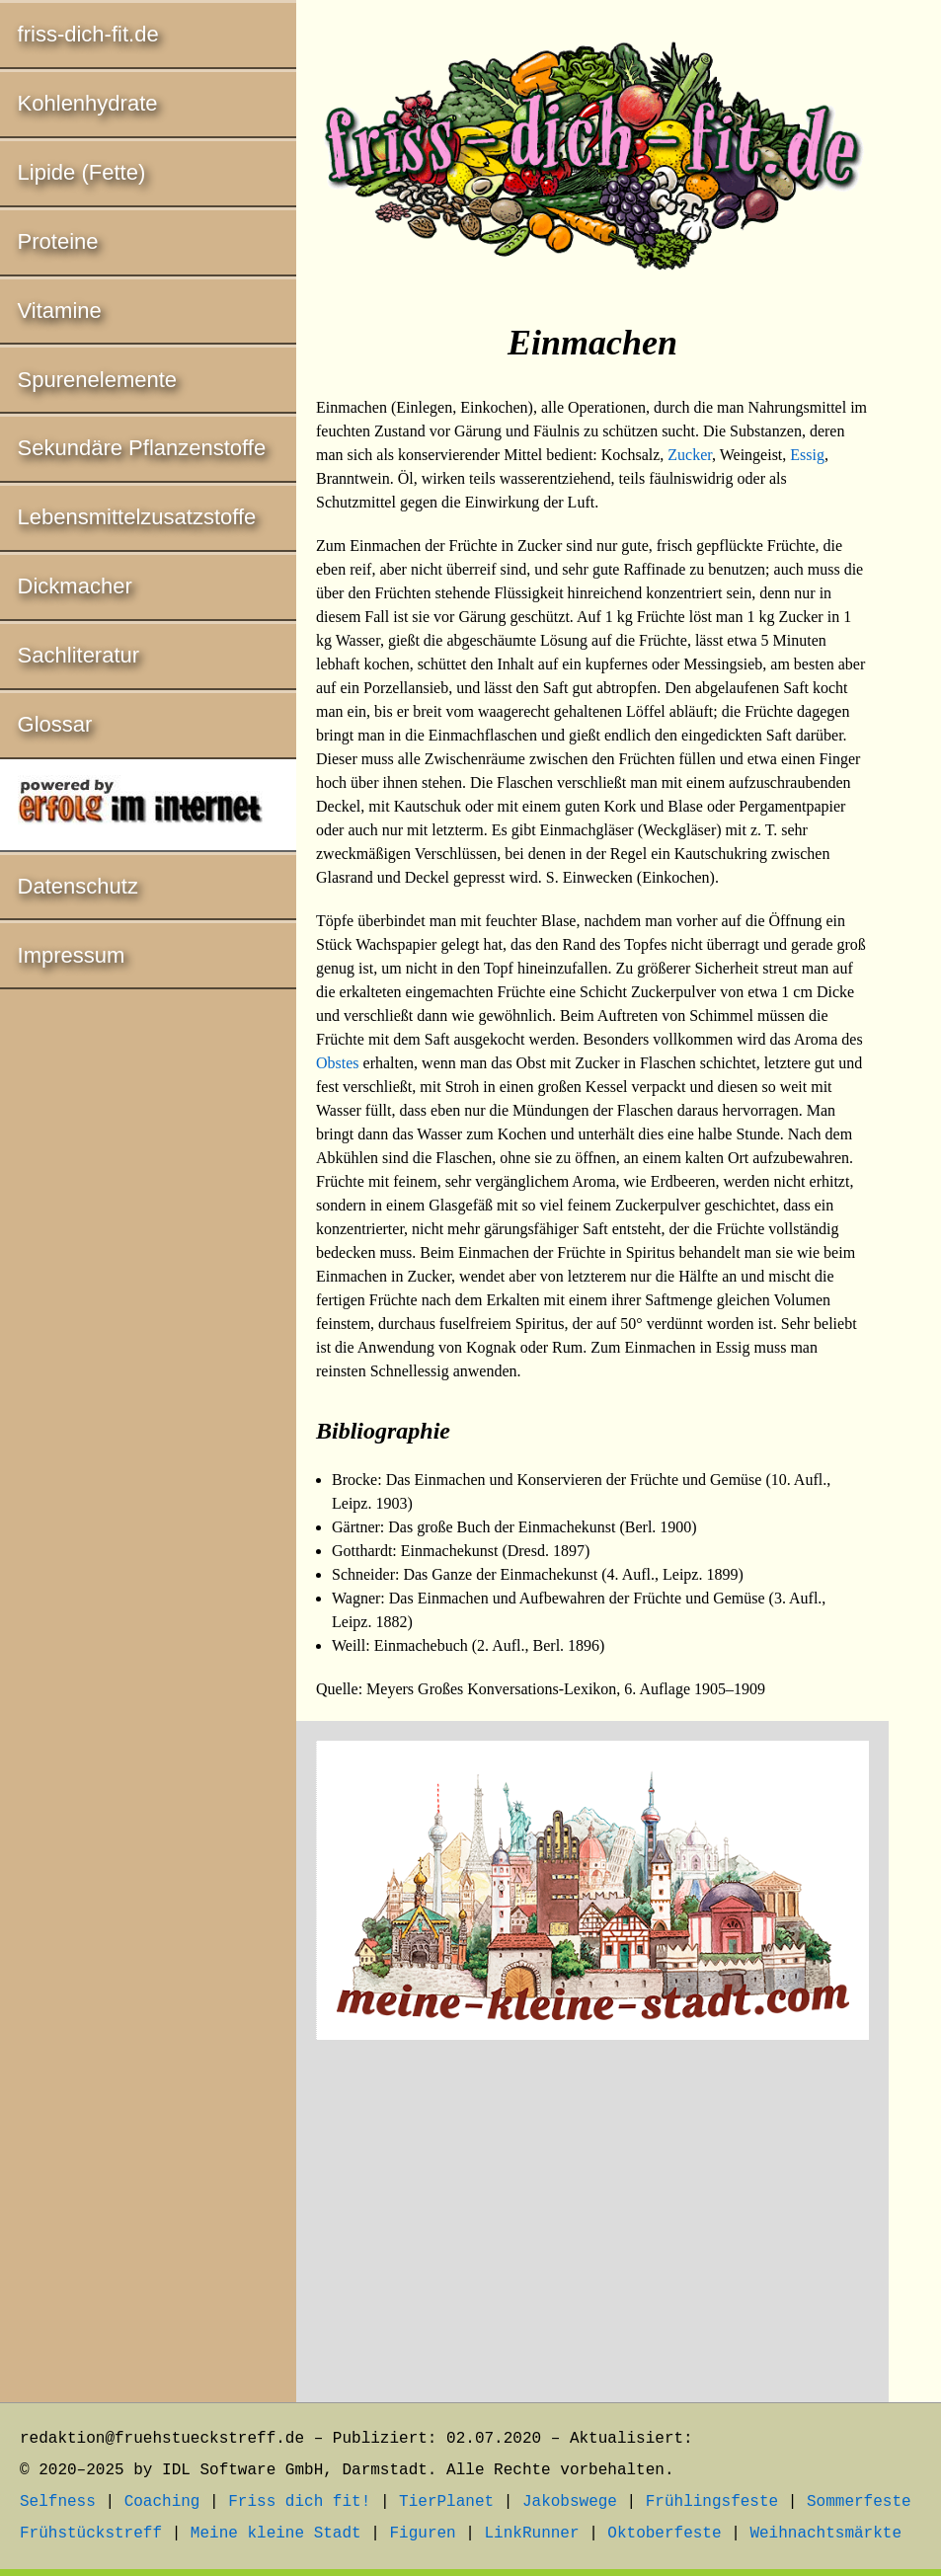 Image resolution: width=941 pixels, height=2576 pixels. Describe the element at coordinates (60, 310) in the screenshot. I see `Vitamine` at that location.